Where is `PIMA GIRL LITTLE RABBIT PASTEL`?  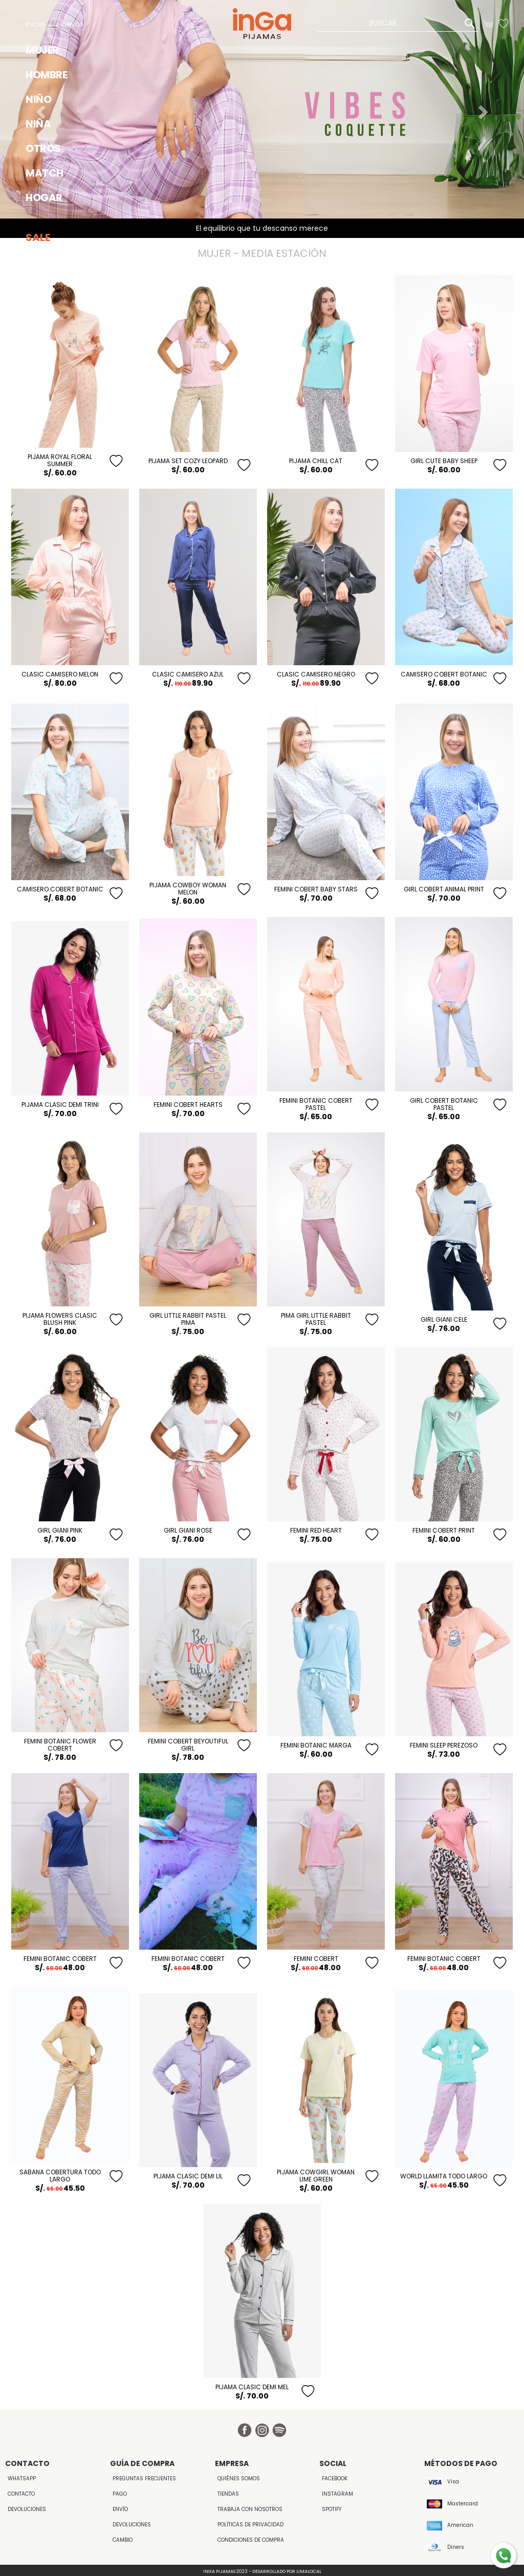
PIMA GIRL LITTLE RABBIT PASTEL is located at coordinates (316, 1319).